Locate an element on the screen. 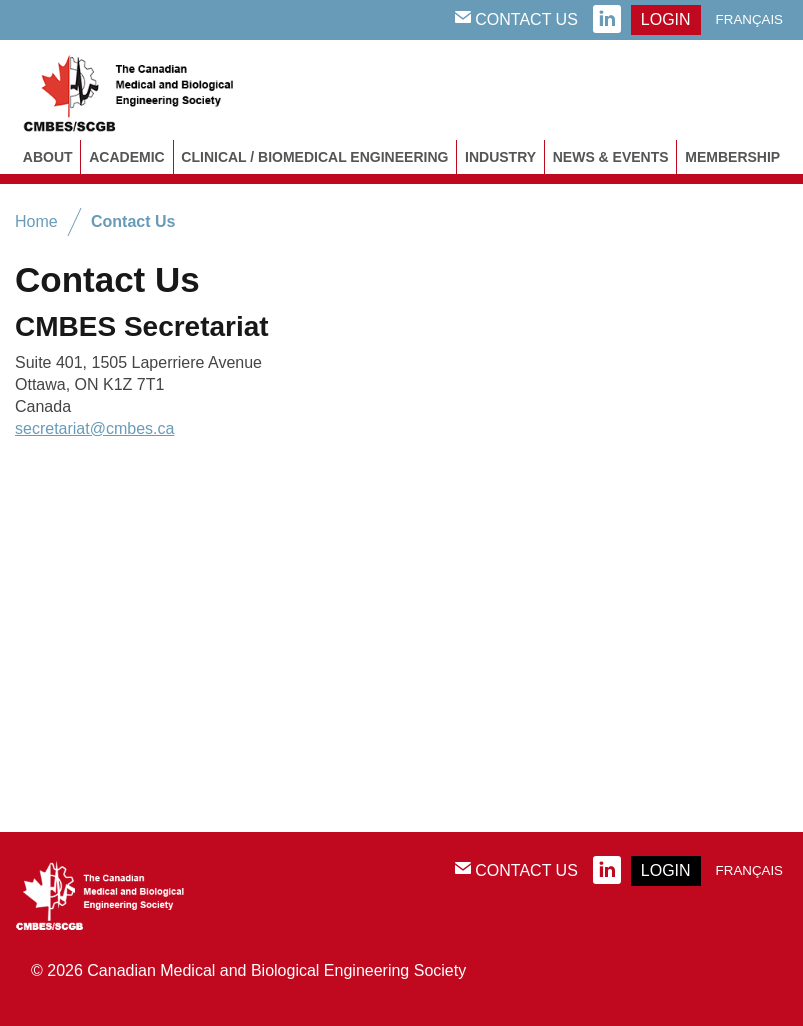 The image size is (803, 1026). Industry is located at coordinates (500, 157).